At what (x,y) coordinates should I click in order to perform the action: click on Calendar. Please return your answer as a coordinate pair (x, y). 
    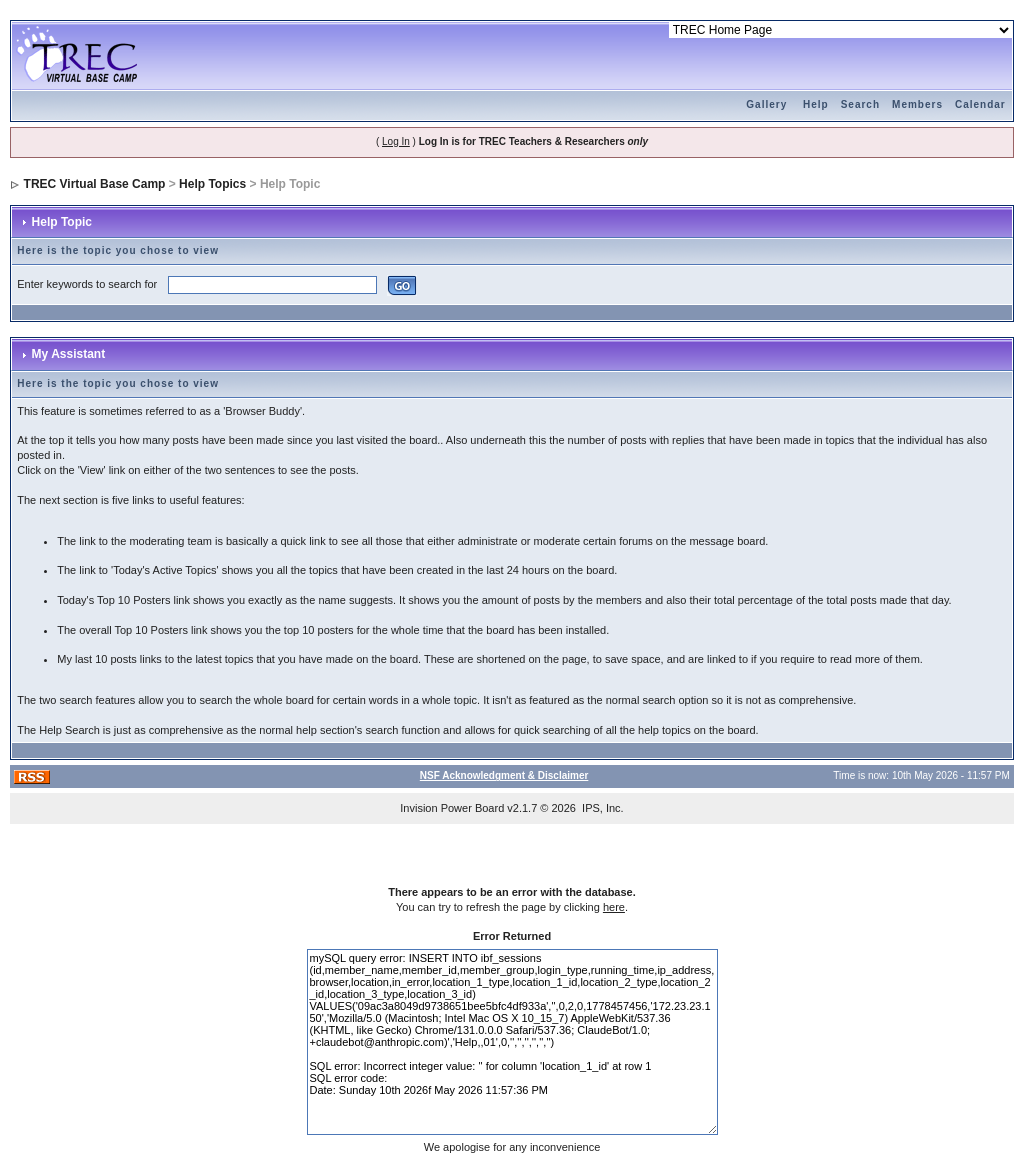
    Looking at the image, I should click on (980, 104).